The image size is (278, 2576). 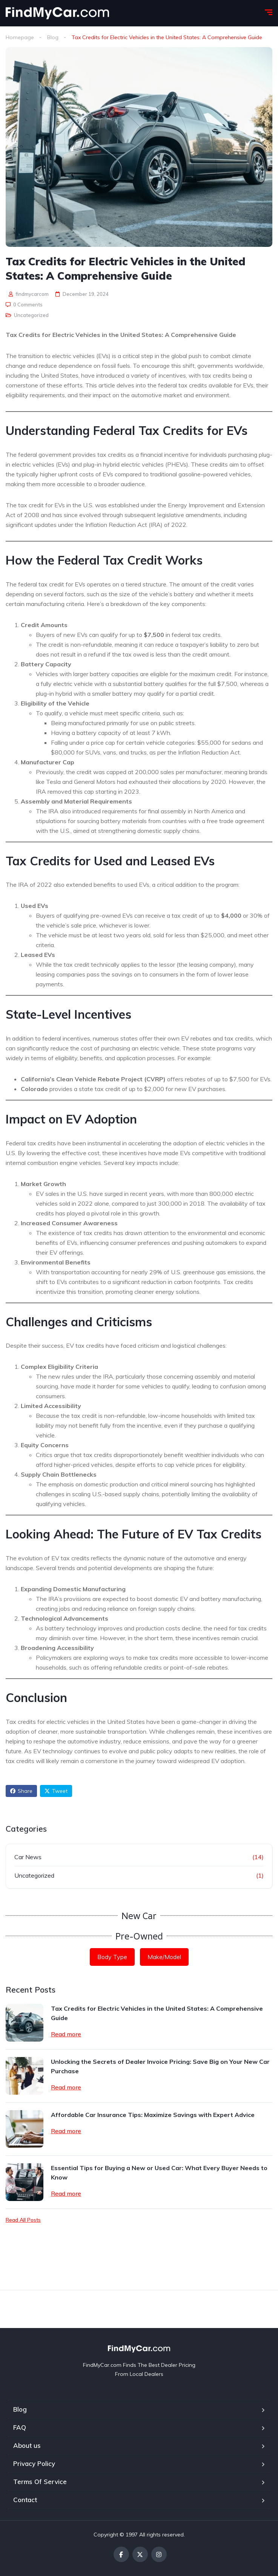 What do you see at coordinates (27, 1857) in the screenshot?
I see `Car News` at bounding box center [27, 1857].